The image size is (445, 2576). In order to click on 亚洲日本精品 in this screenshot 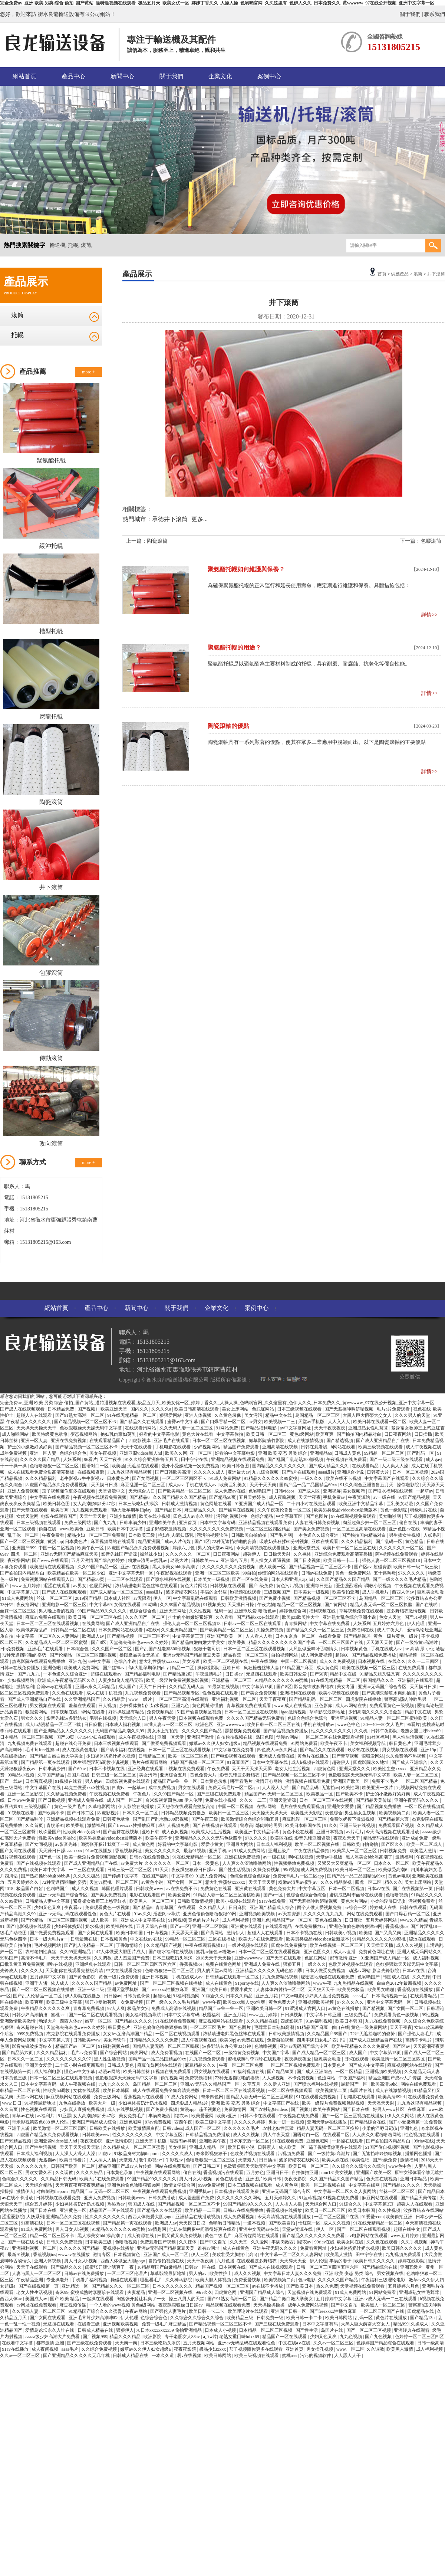, I will do `click(414, 2178)`.